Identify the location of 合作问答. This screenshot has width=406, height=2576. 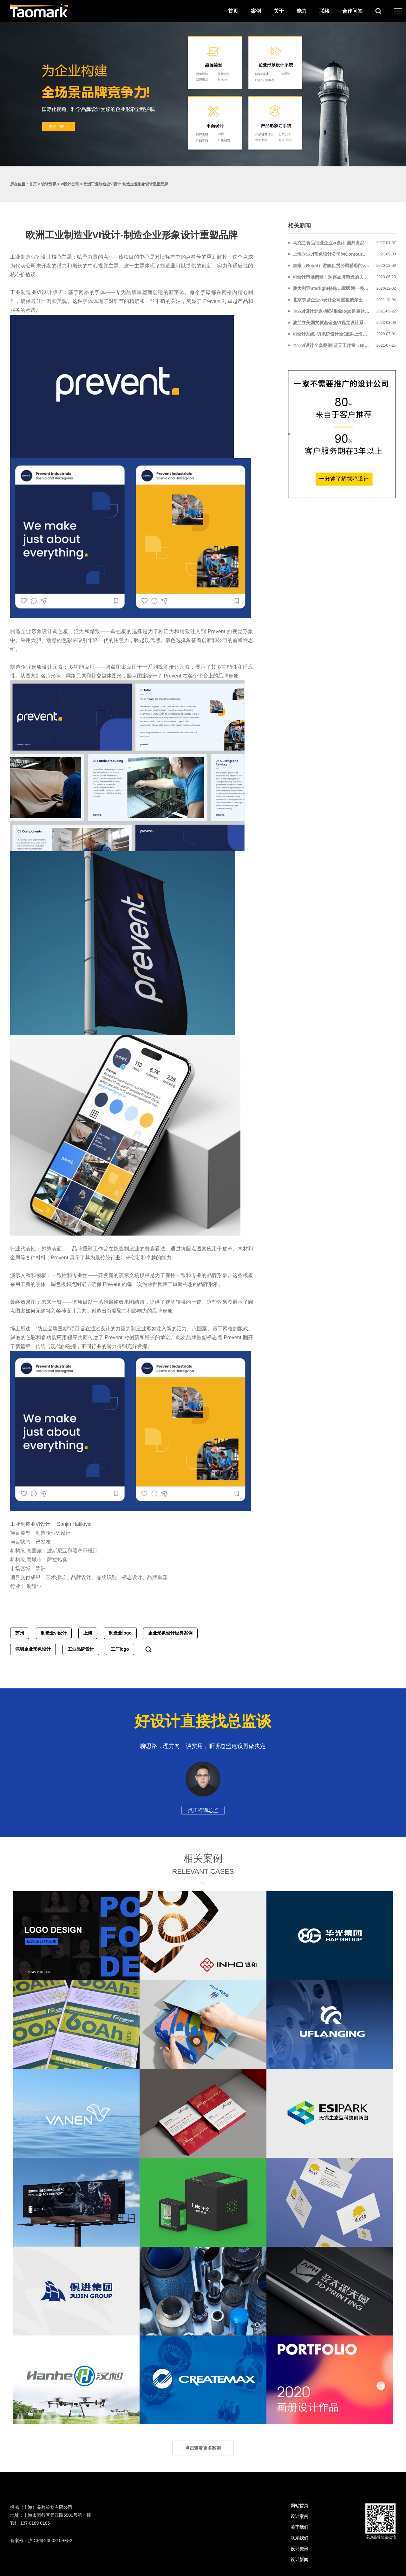
(352, 11).